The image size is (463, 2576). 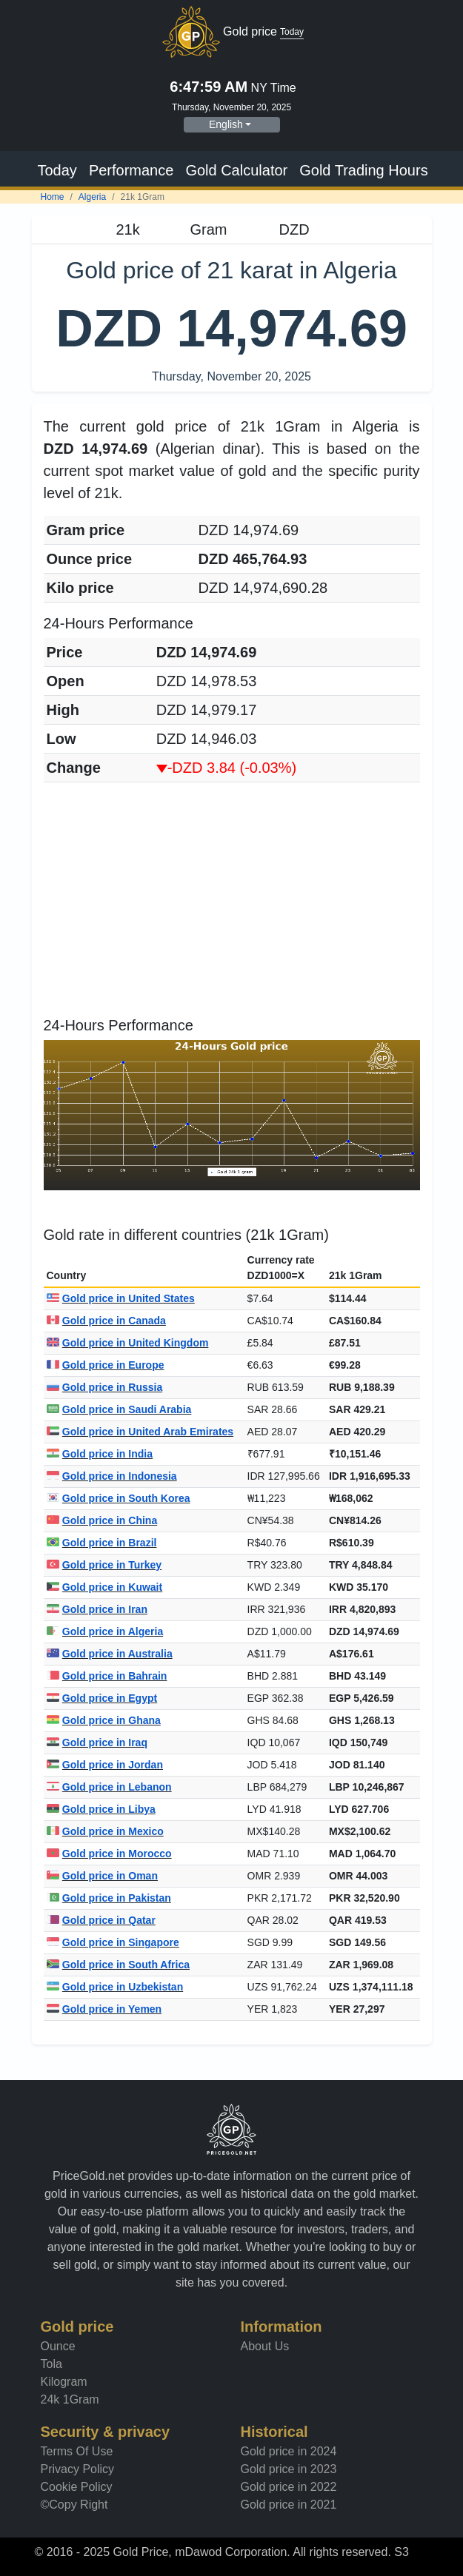 I want to click on Gold price in Libya, so click(x=101, y=1809).